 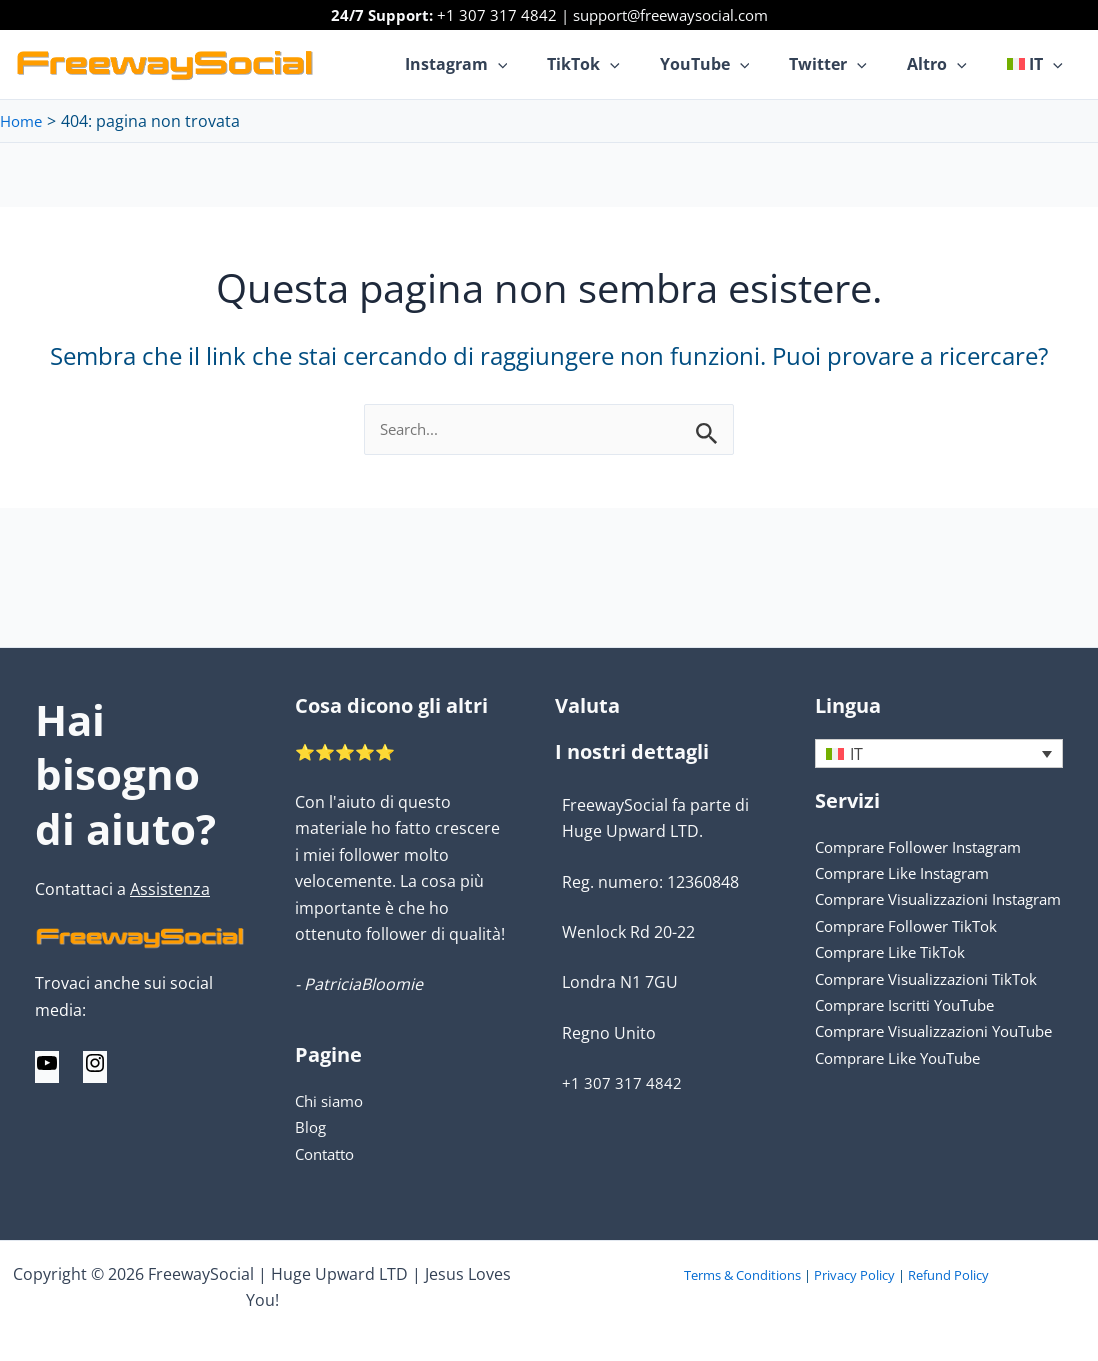 What do you see at coordinates (896, 979) in the screenshot?
I see `Comprare Like TikTok` at bounding box center [896, 979].